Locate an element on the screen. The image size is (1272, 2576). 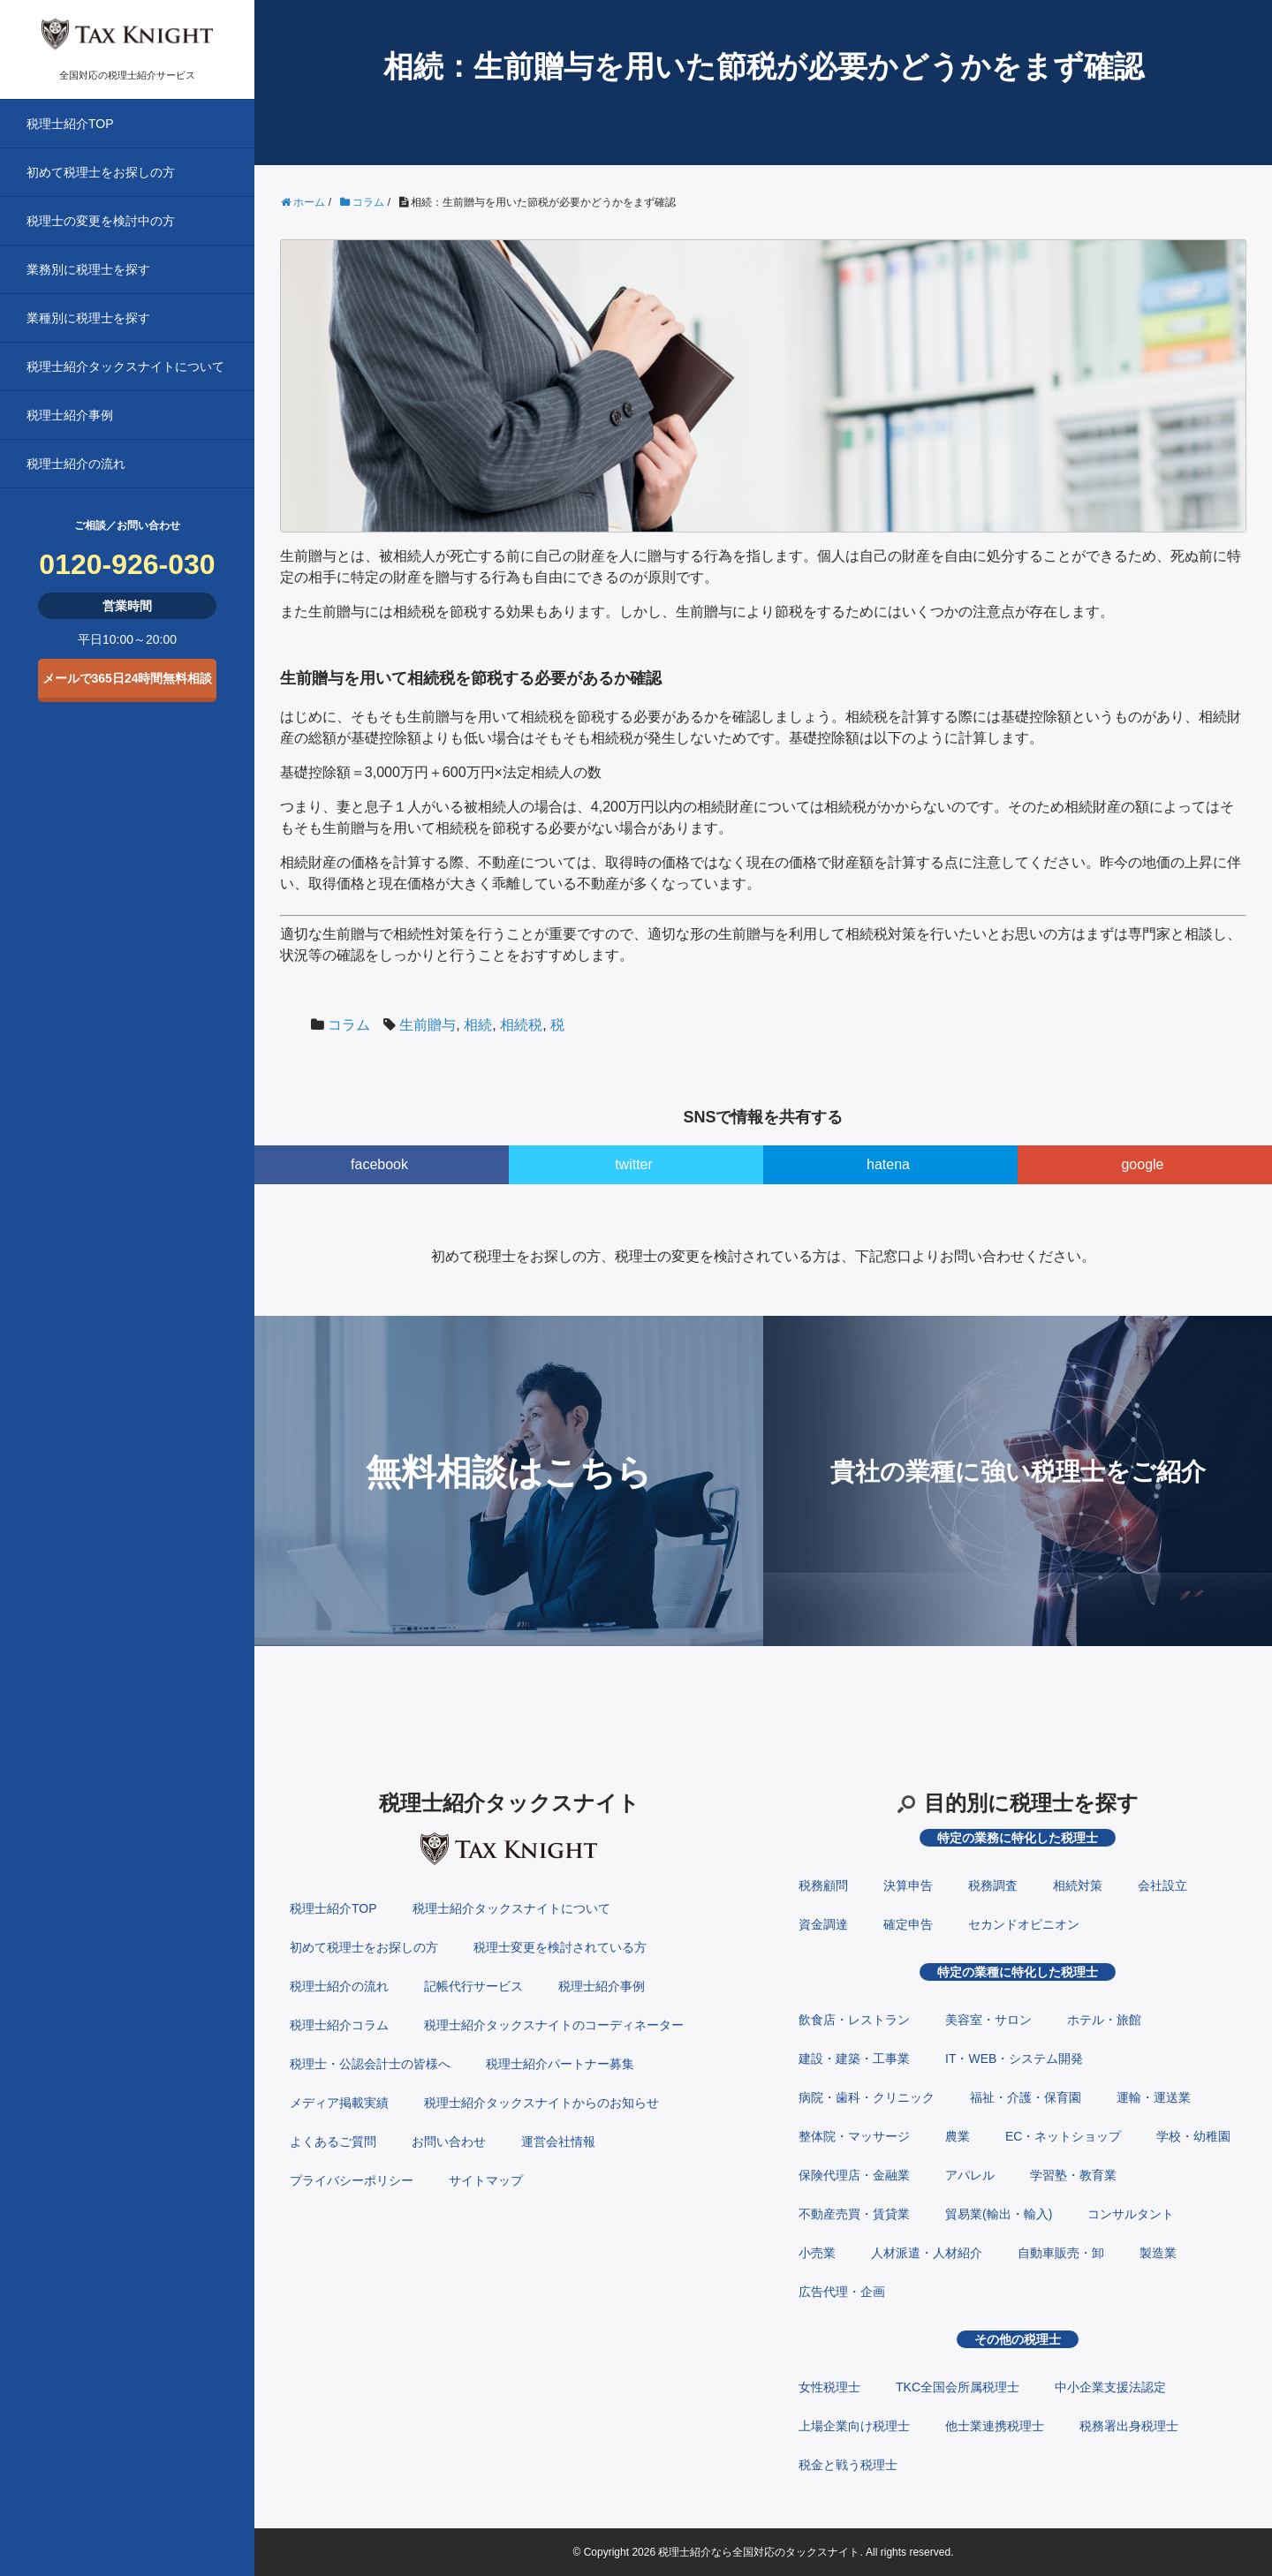
運営会社情報 is located at coordinates (558, 2141).